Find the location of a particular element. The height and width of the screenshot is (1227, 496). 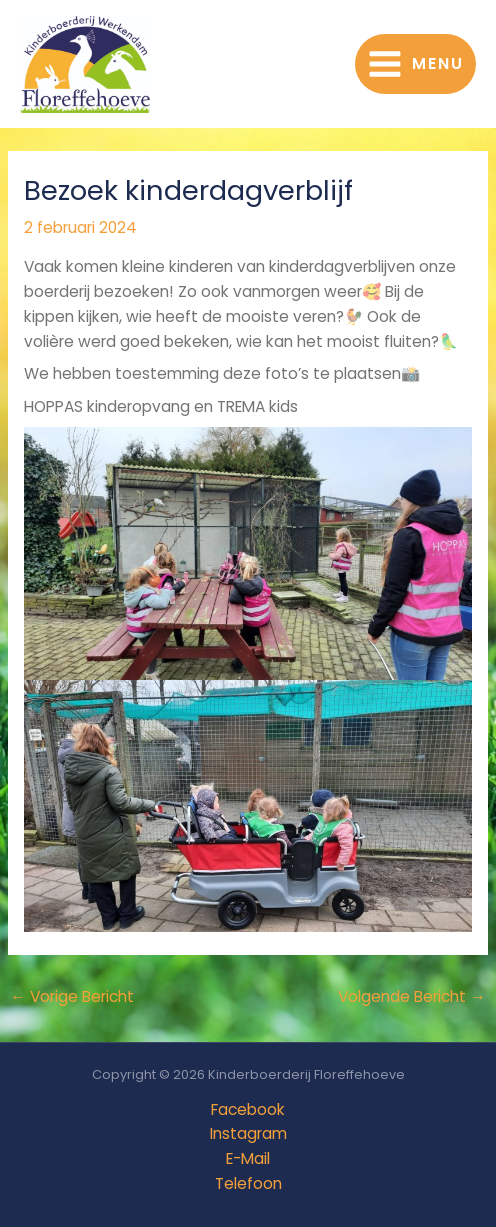

E-Mail is located at coordinates (248, 1158).